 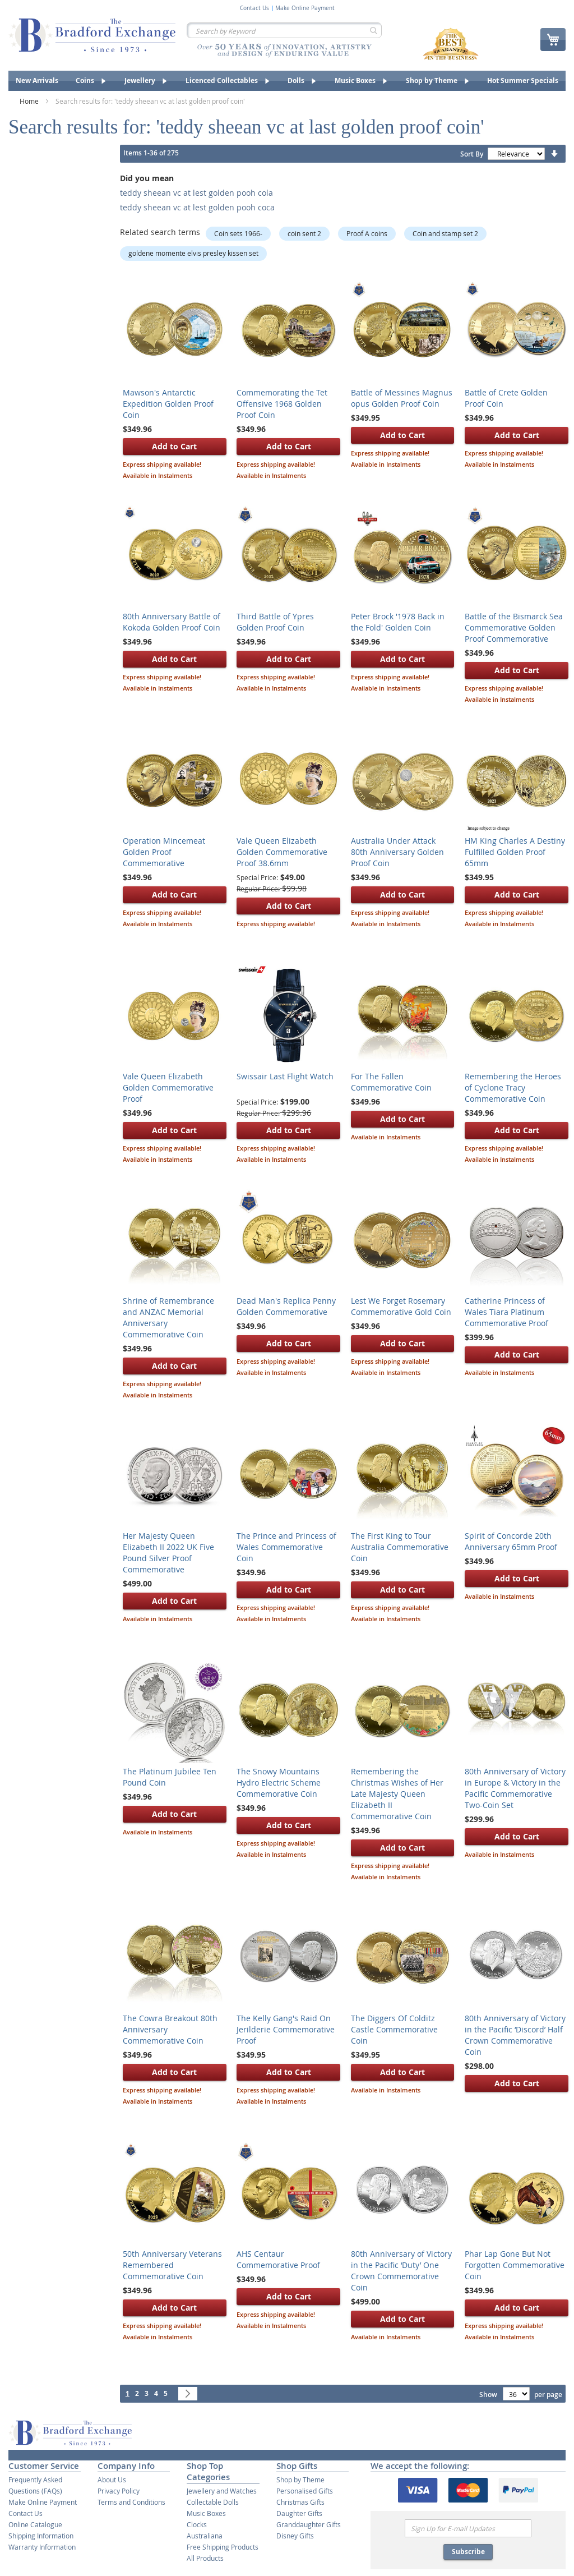 What do you see at coordinates (172, 2264) in the screenshot?
I see `50th Anniversary Veterans Remembered Commemorative Coin` at bounding box center [172, 2264].